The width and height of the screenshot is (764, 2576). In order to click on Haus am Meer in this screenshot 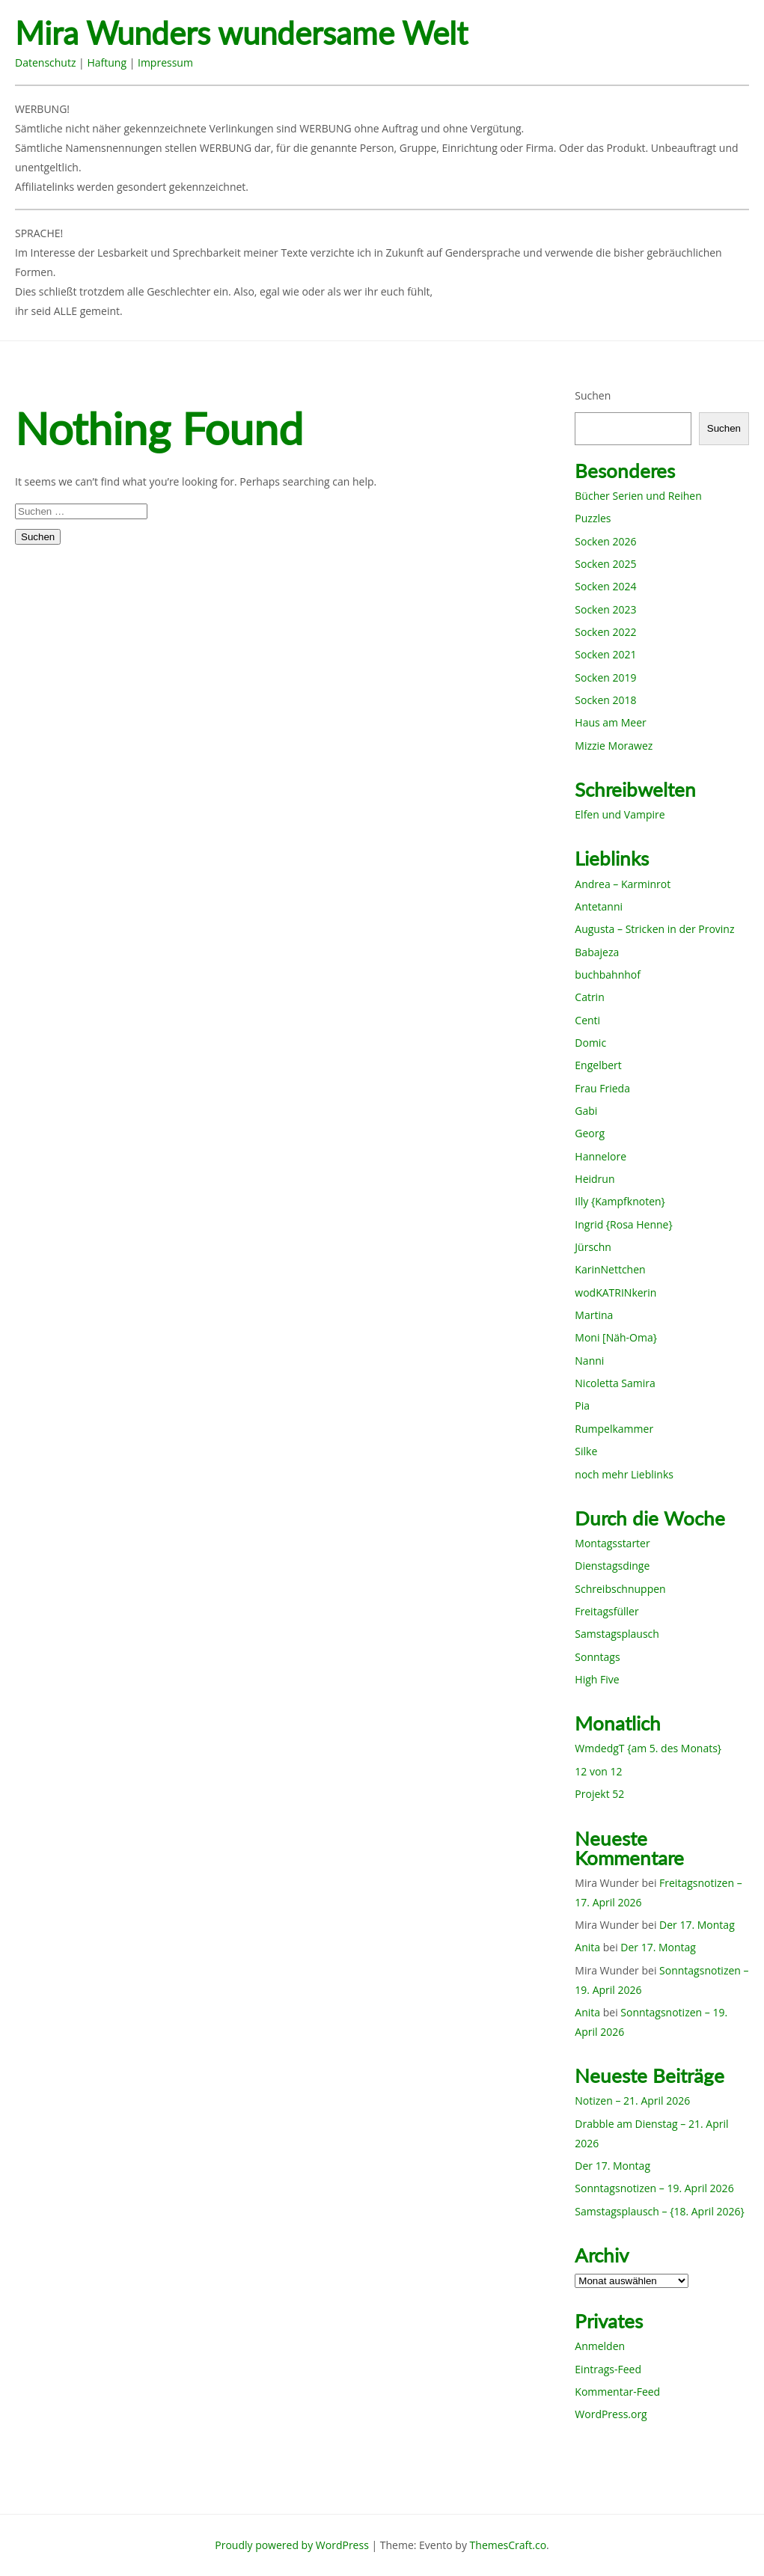, I will do `click(610, 722)`.